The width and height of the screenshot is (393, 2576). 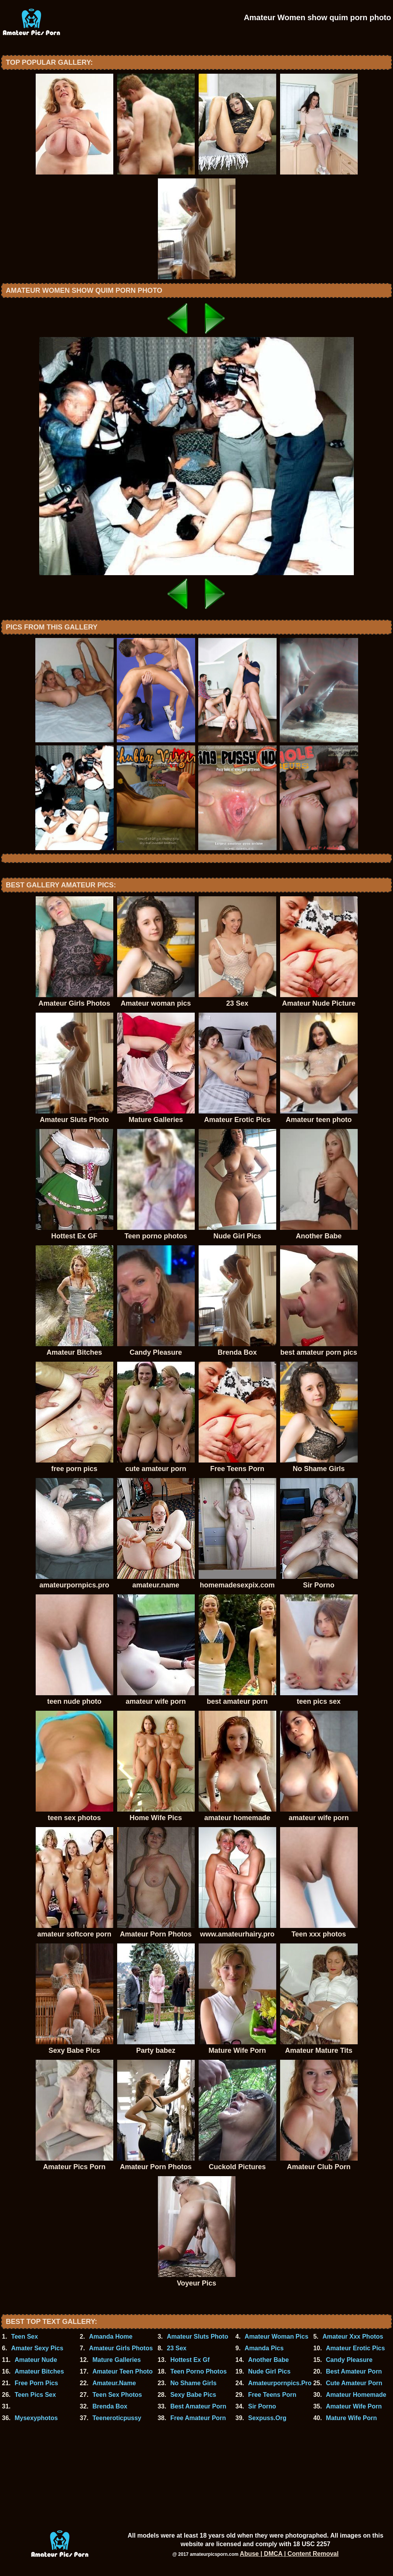 What do you see at coordinates (36, 2418) in the screenshot?
I see `Mysexyphotos` at bounding box center [36, 2418].